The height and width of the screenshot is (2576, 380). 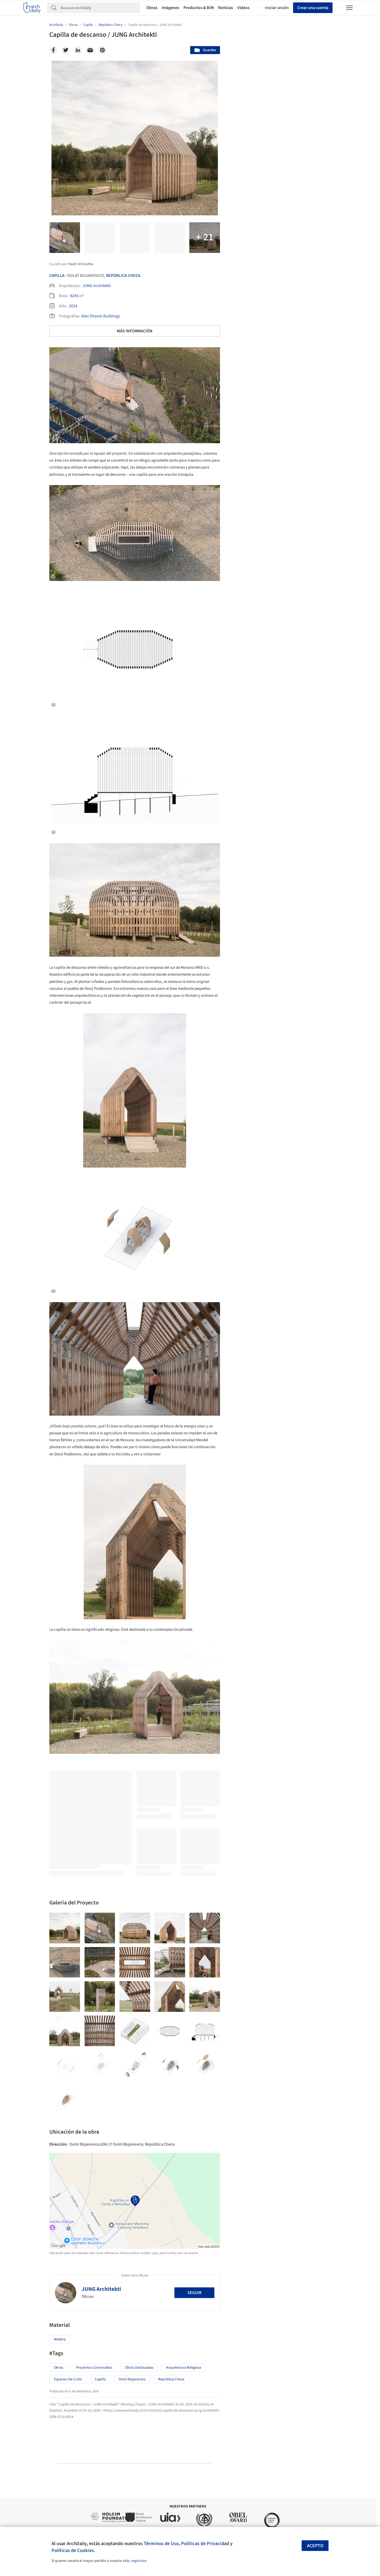 I want to click on Crear una cuenta, so click(x=312, y=8).